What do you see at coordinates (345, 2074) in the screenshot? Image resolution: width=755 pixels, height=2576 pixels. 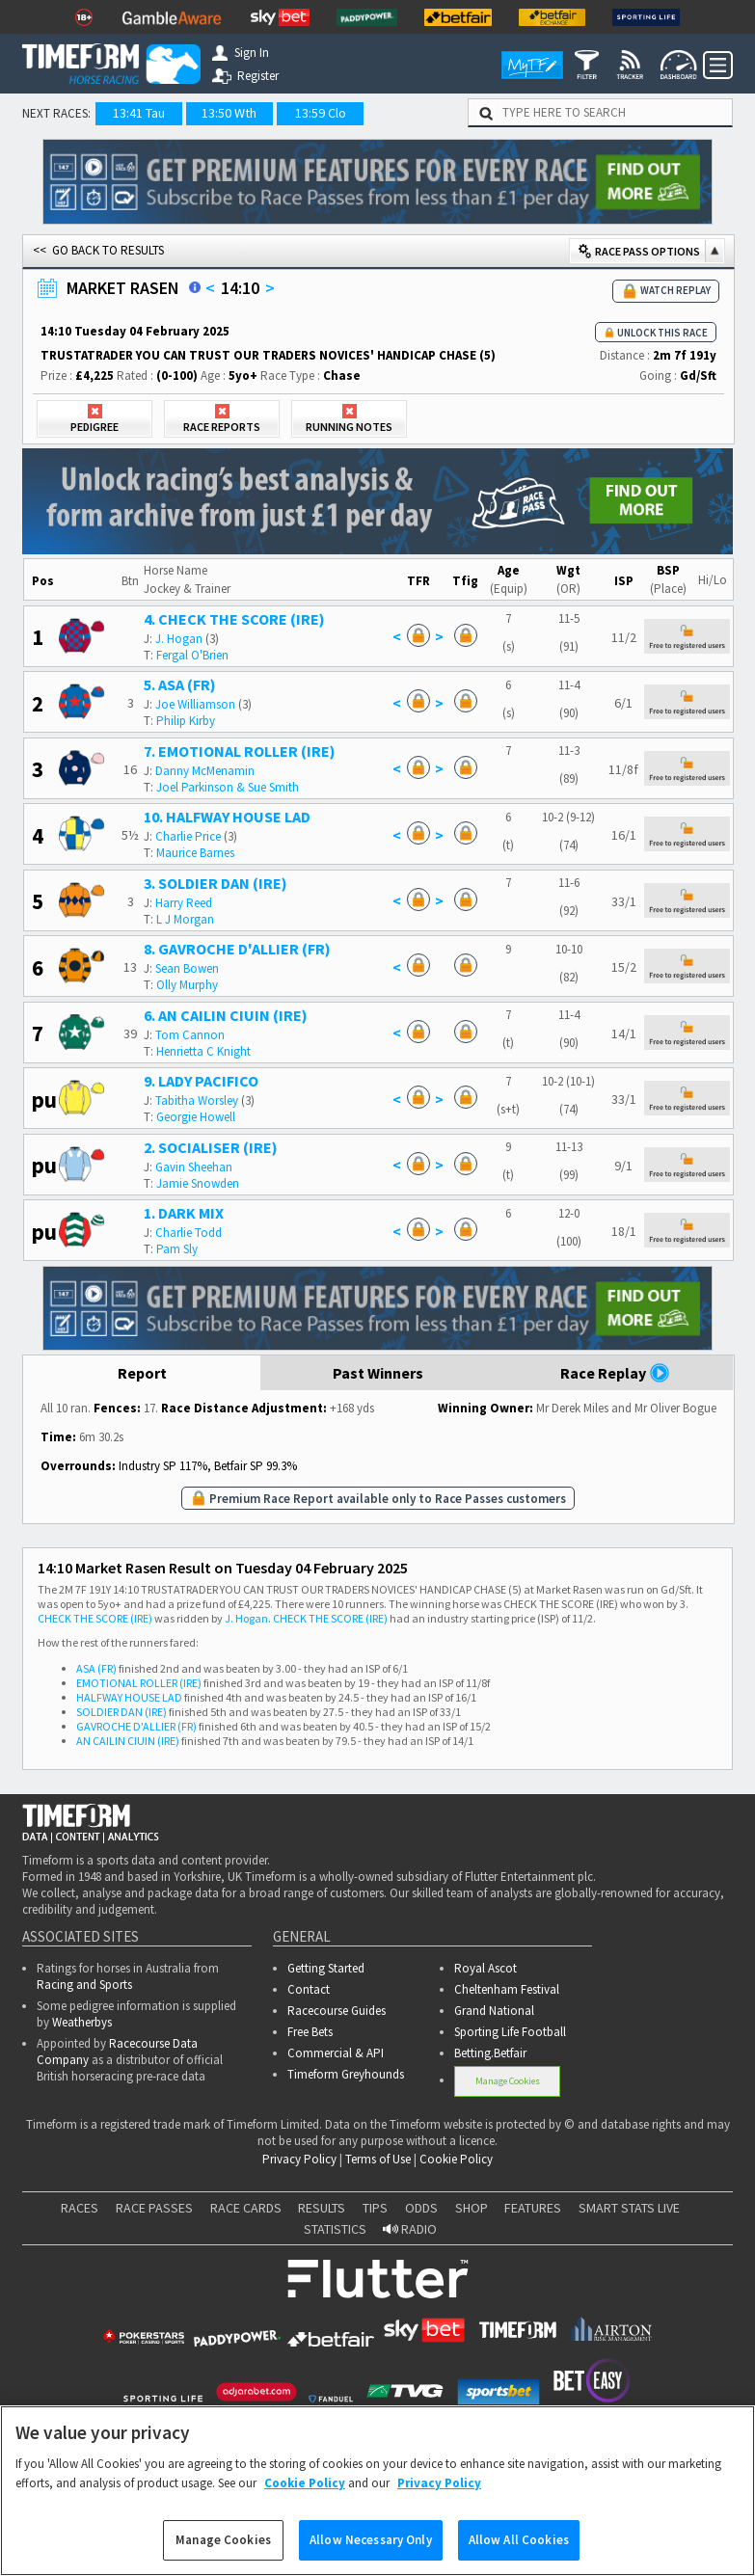 I see `Timeform Greyhounds` at bounding box center [345, 2074].